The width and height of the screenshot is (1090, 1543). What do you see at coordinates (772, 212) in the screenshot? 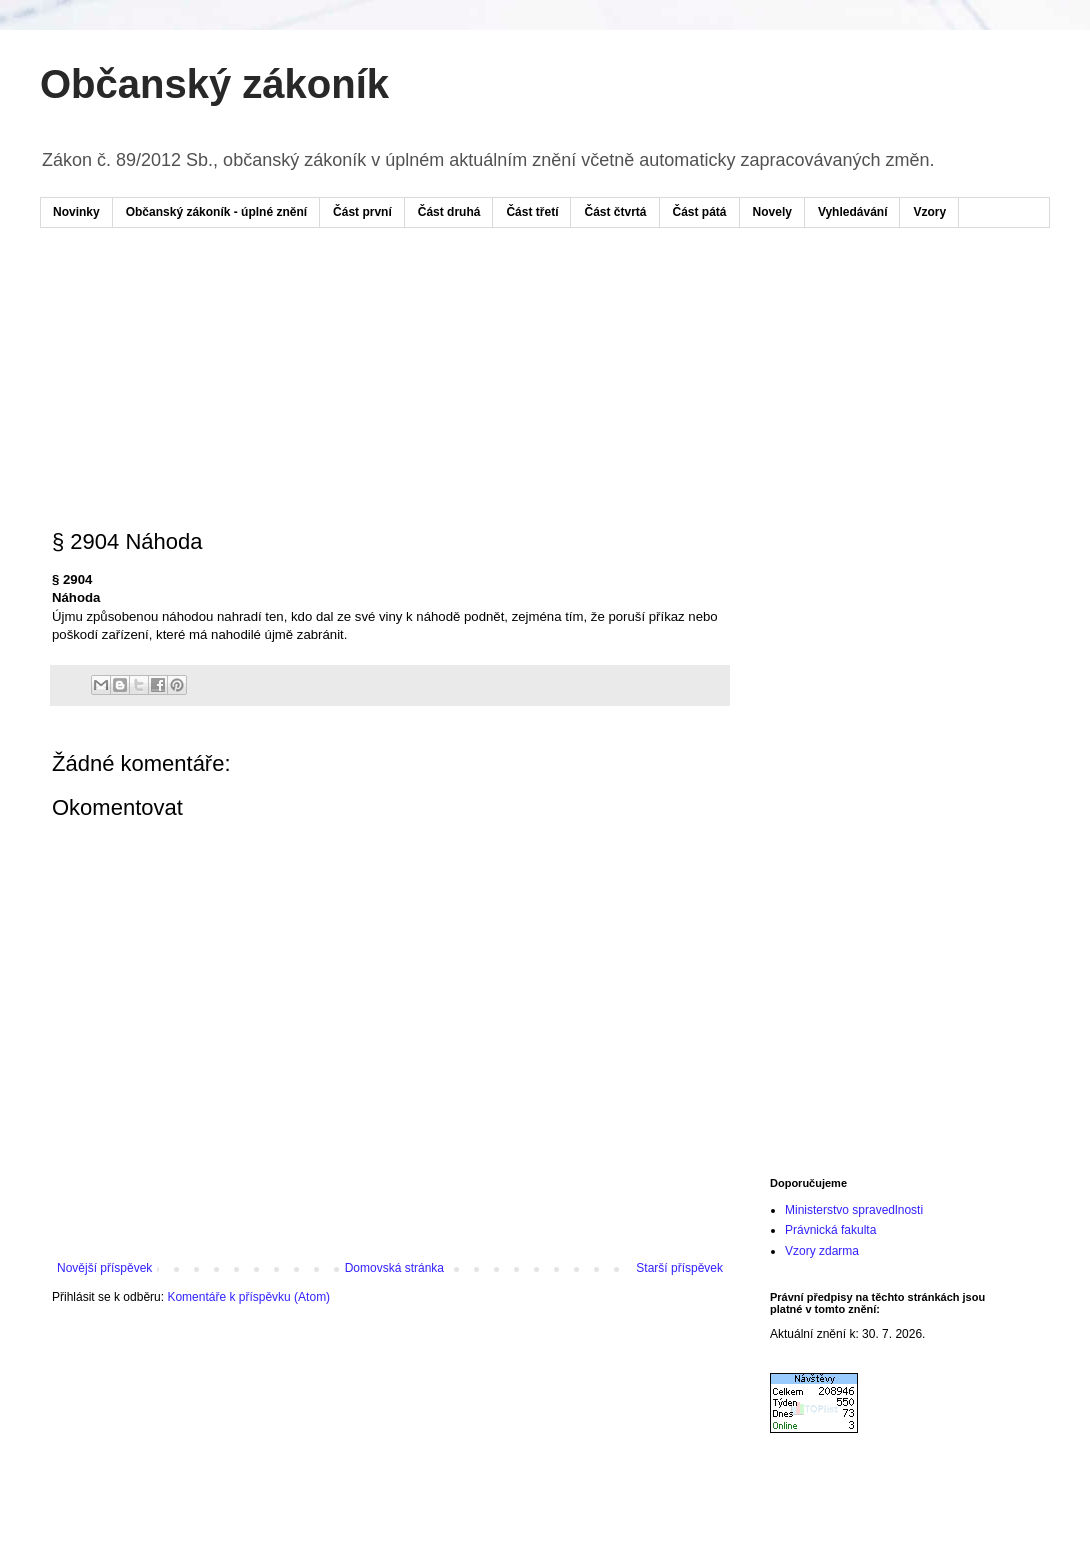
I see `Novely` at bounding box center [772, 212].